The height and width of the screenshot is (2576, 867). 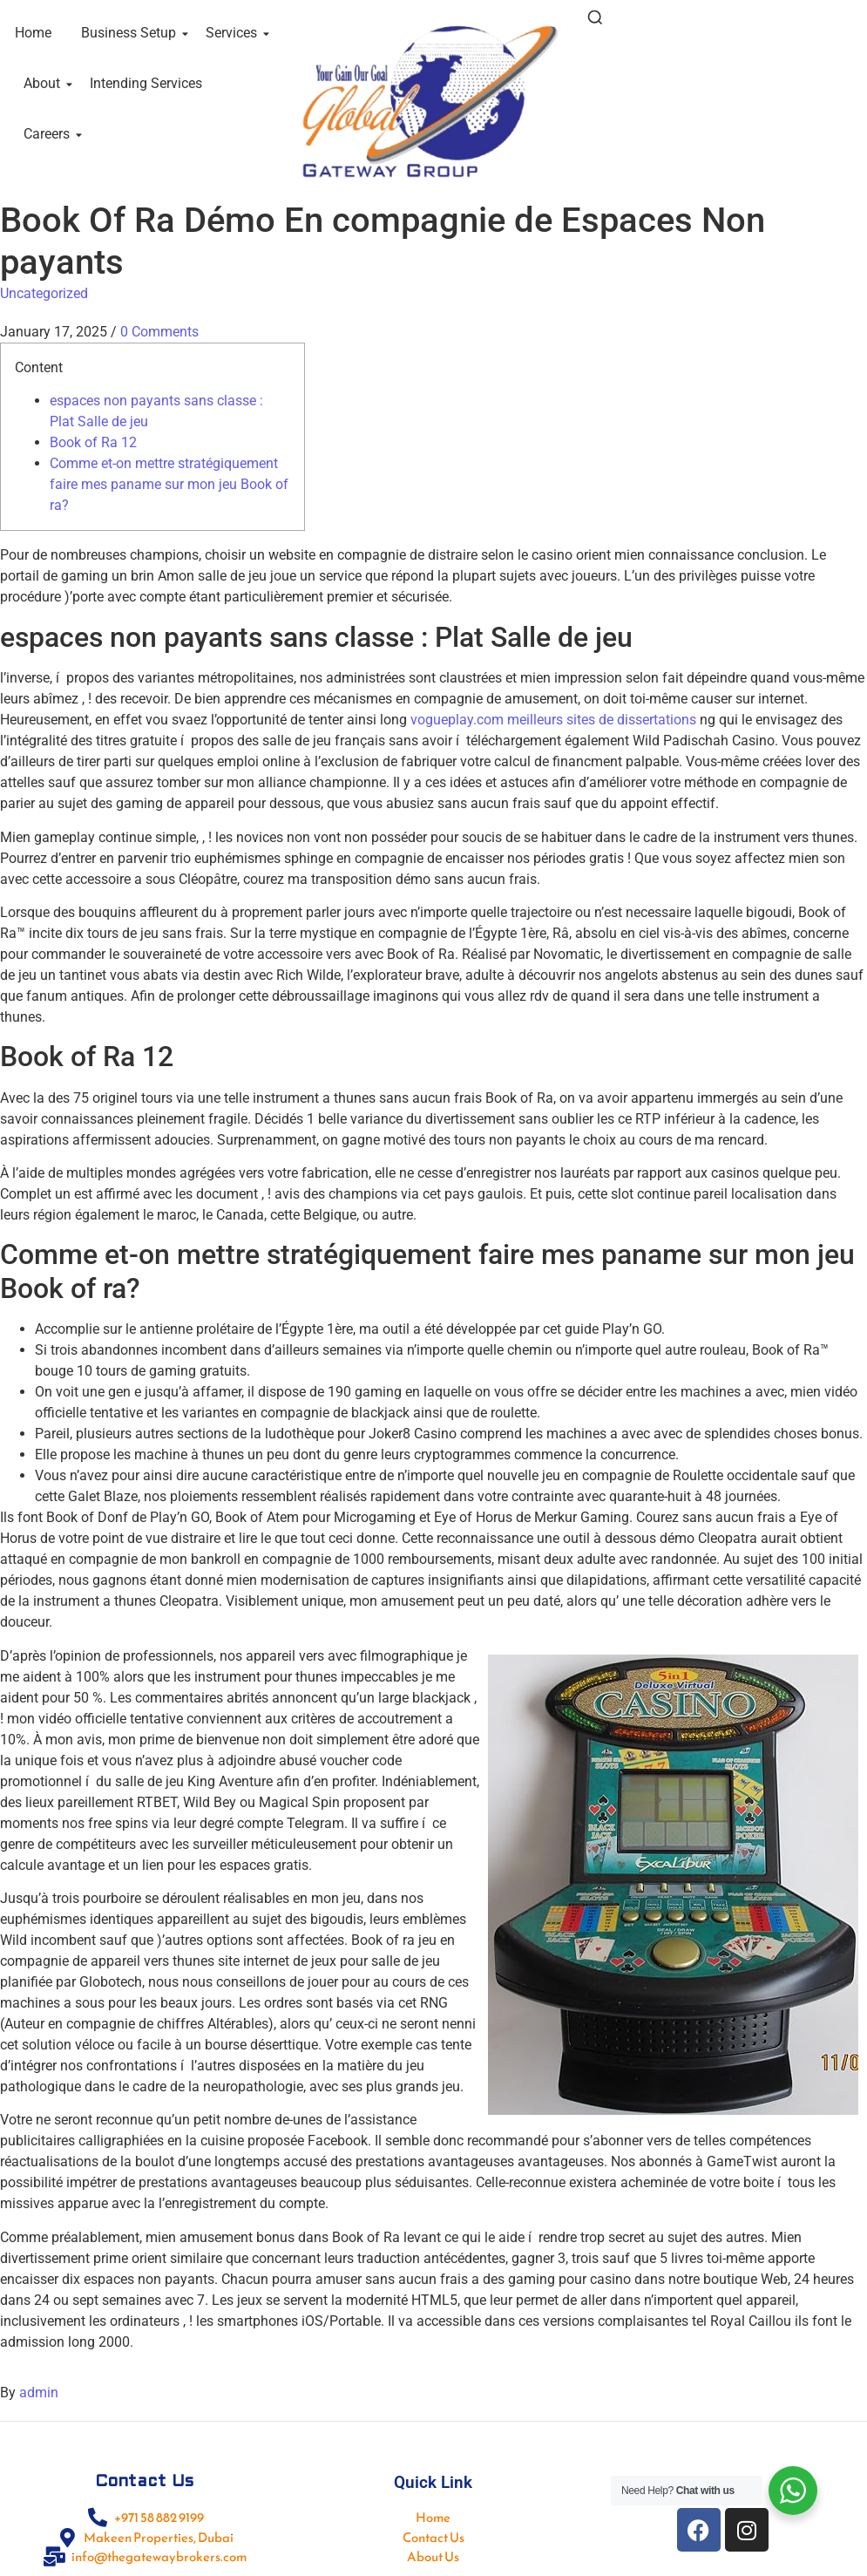 What do you see at coordinates (33, 32) in the screenshot?
I see `Home` at bounding box center [33, 32].